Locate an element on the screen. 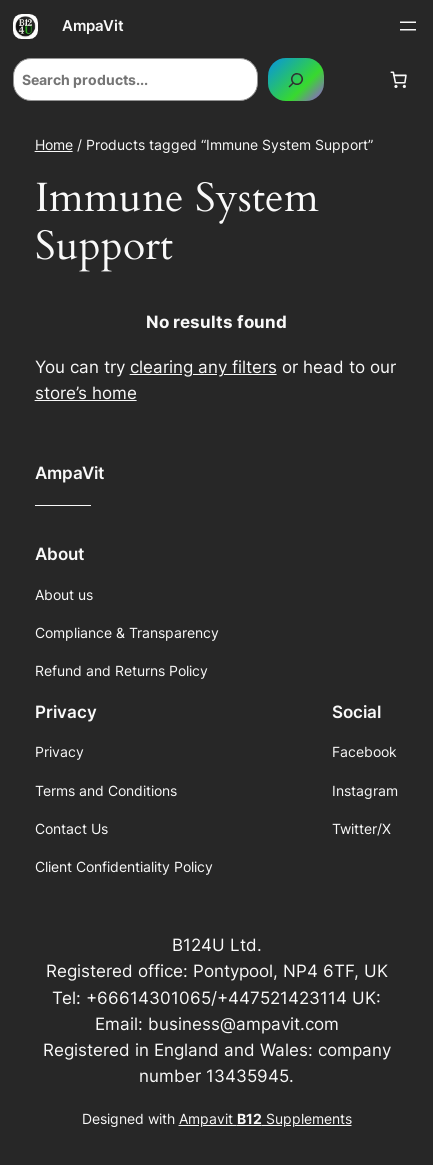  clearing any filters is located at coordinates (203, 367).